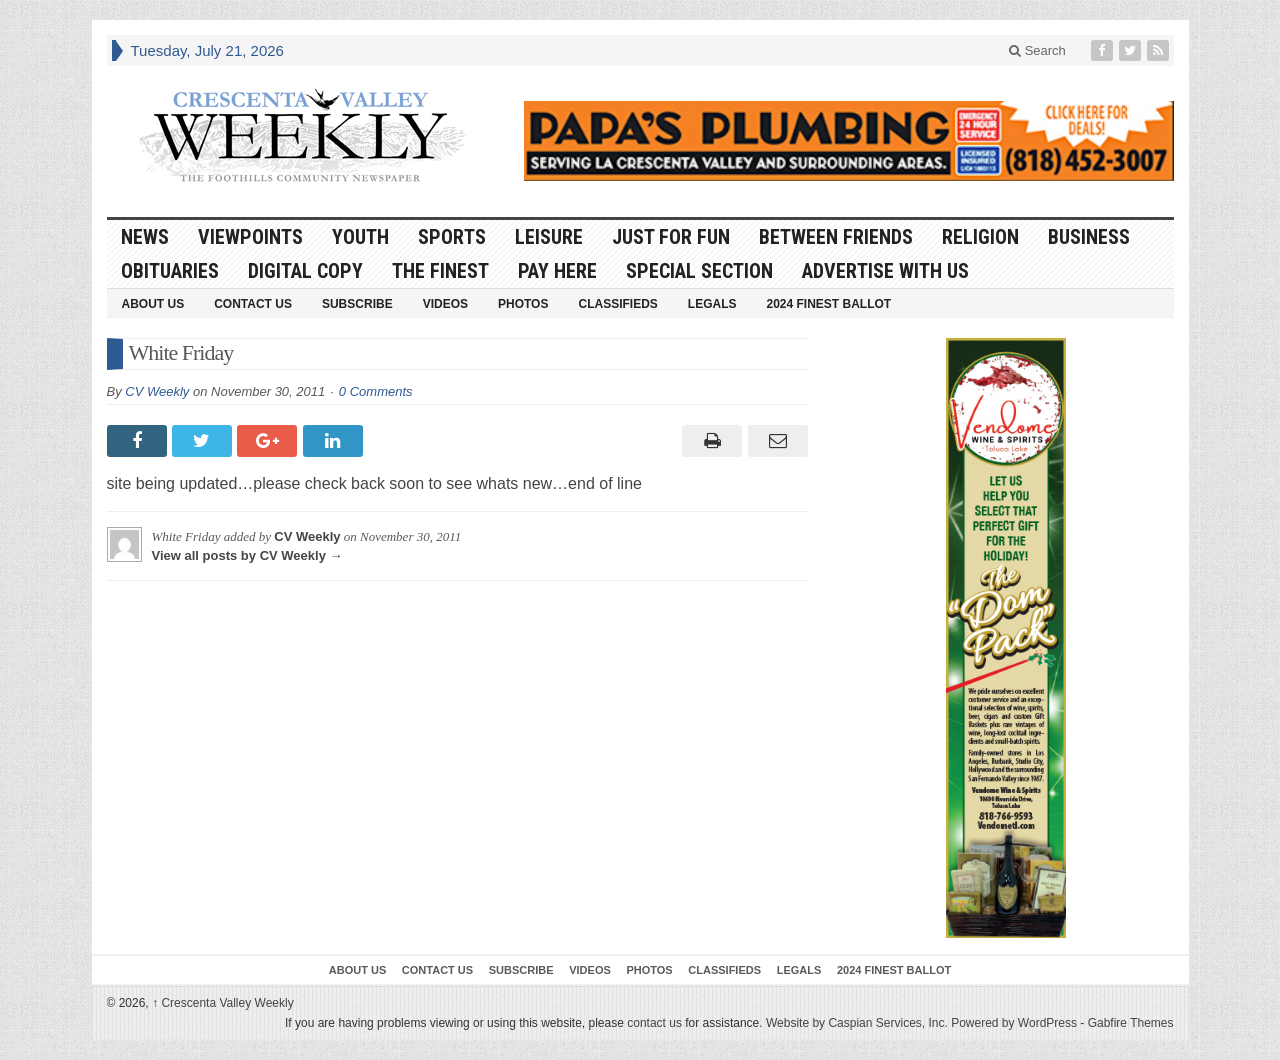 This screenshot has height=1060, width=1280. Describe the element at coordinates (654, 1023) in the screenshot. I see `contact us` at that location.